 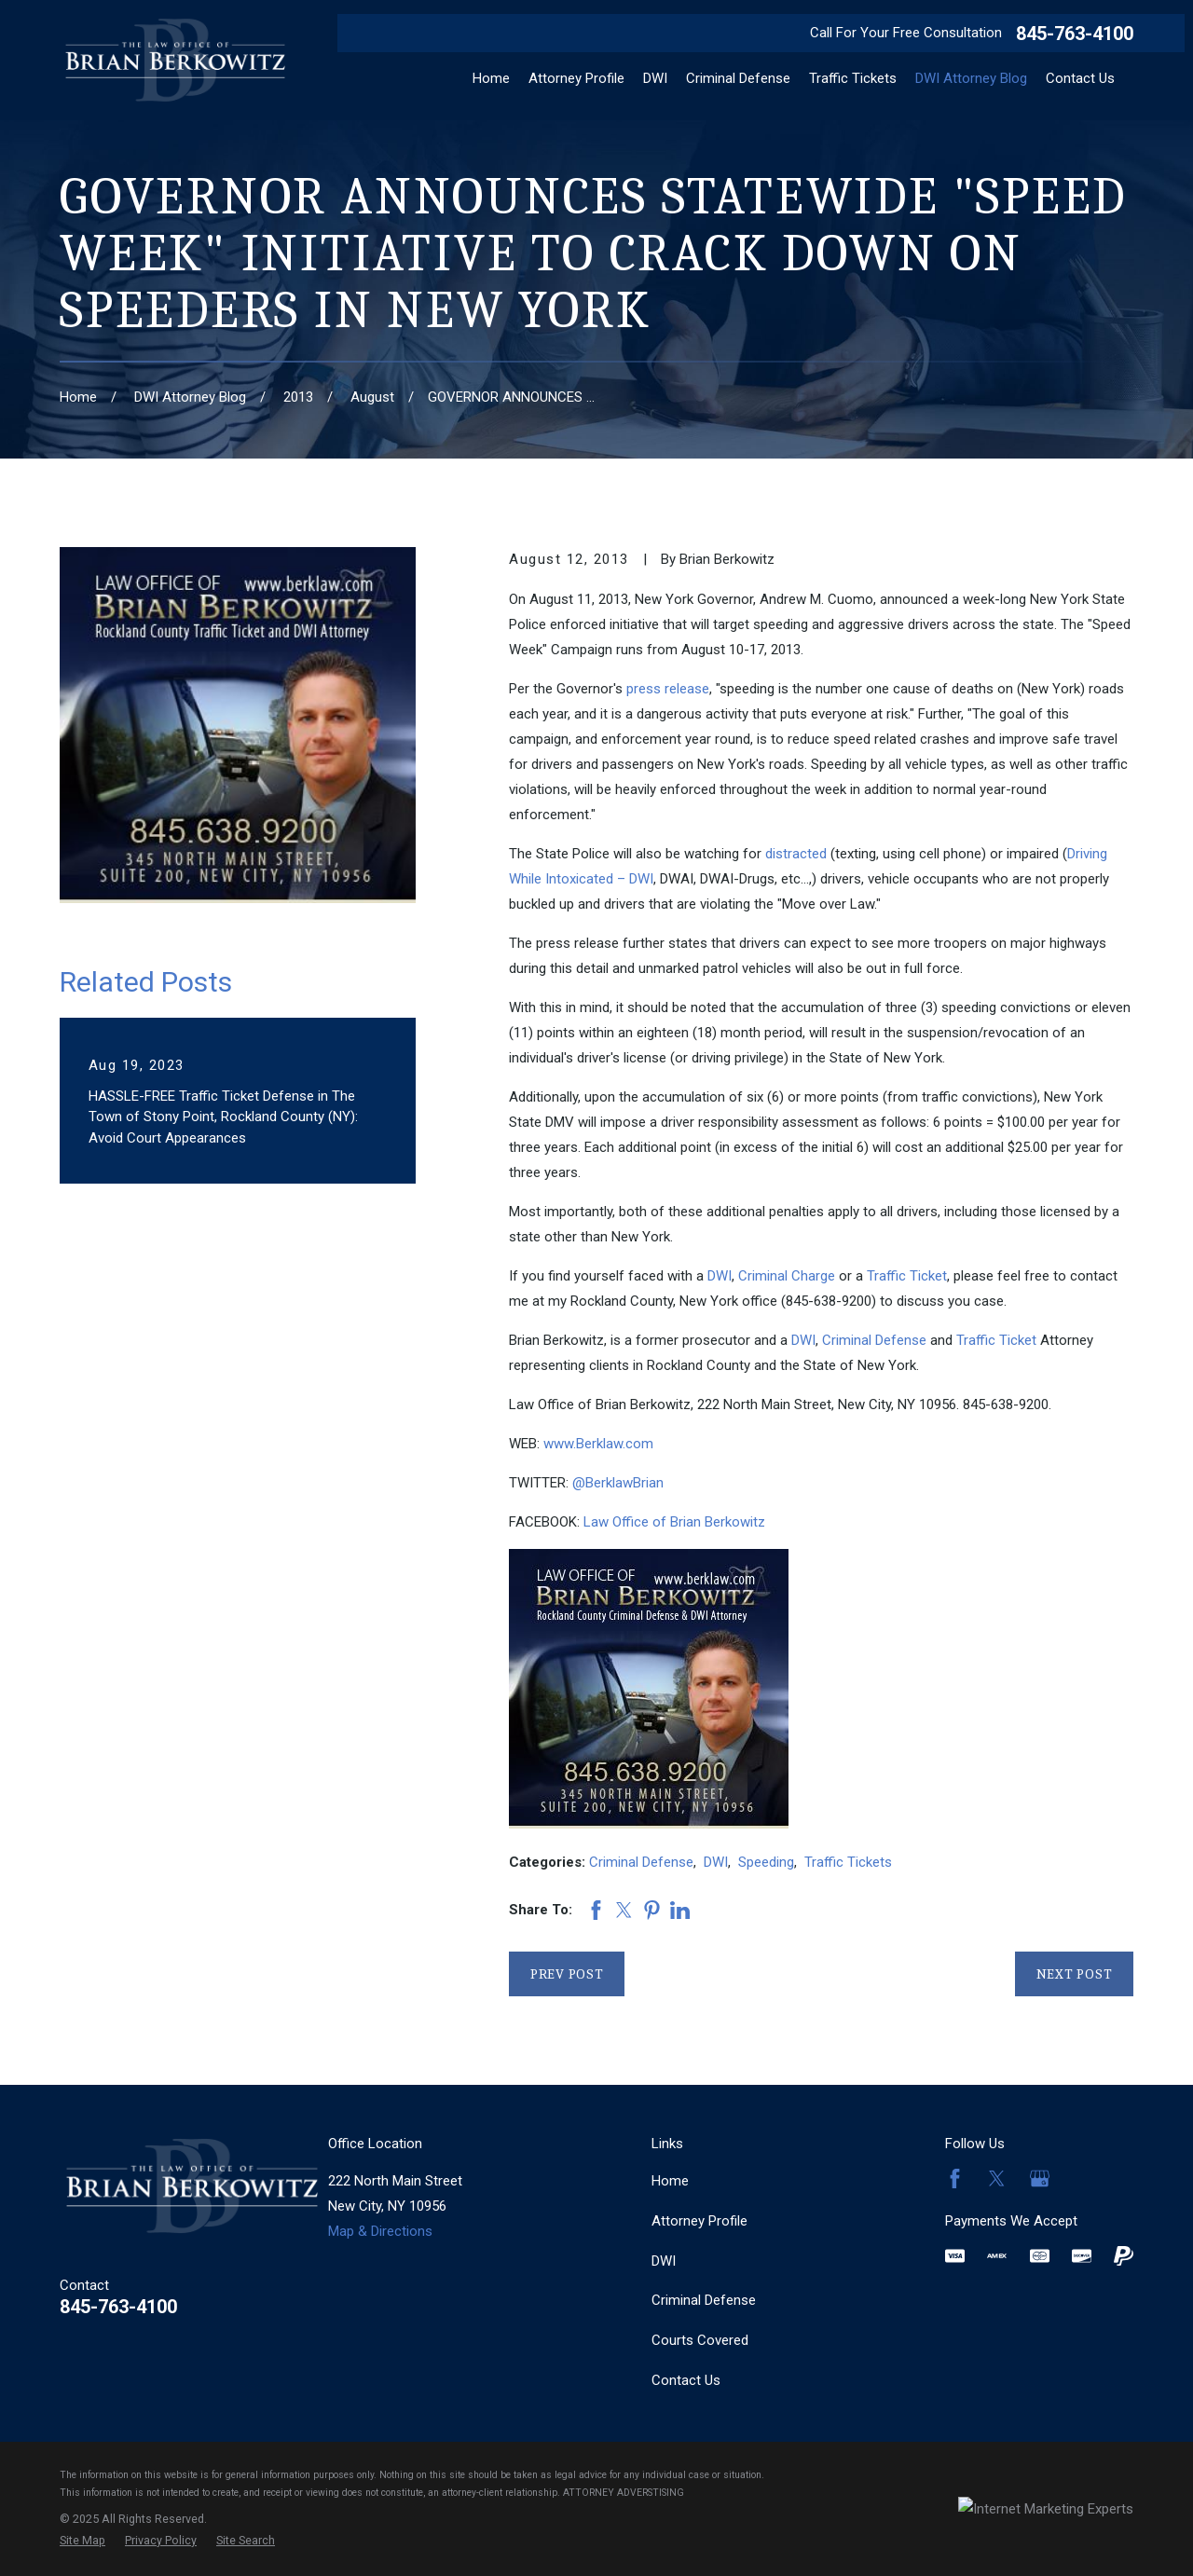 What do you see at coordinates (598, 1443) in the screenshot?
I see `www.Berklaw.com` at bounding box center [598, 1443].